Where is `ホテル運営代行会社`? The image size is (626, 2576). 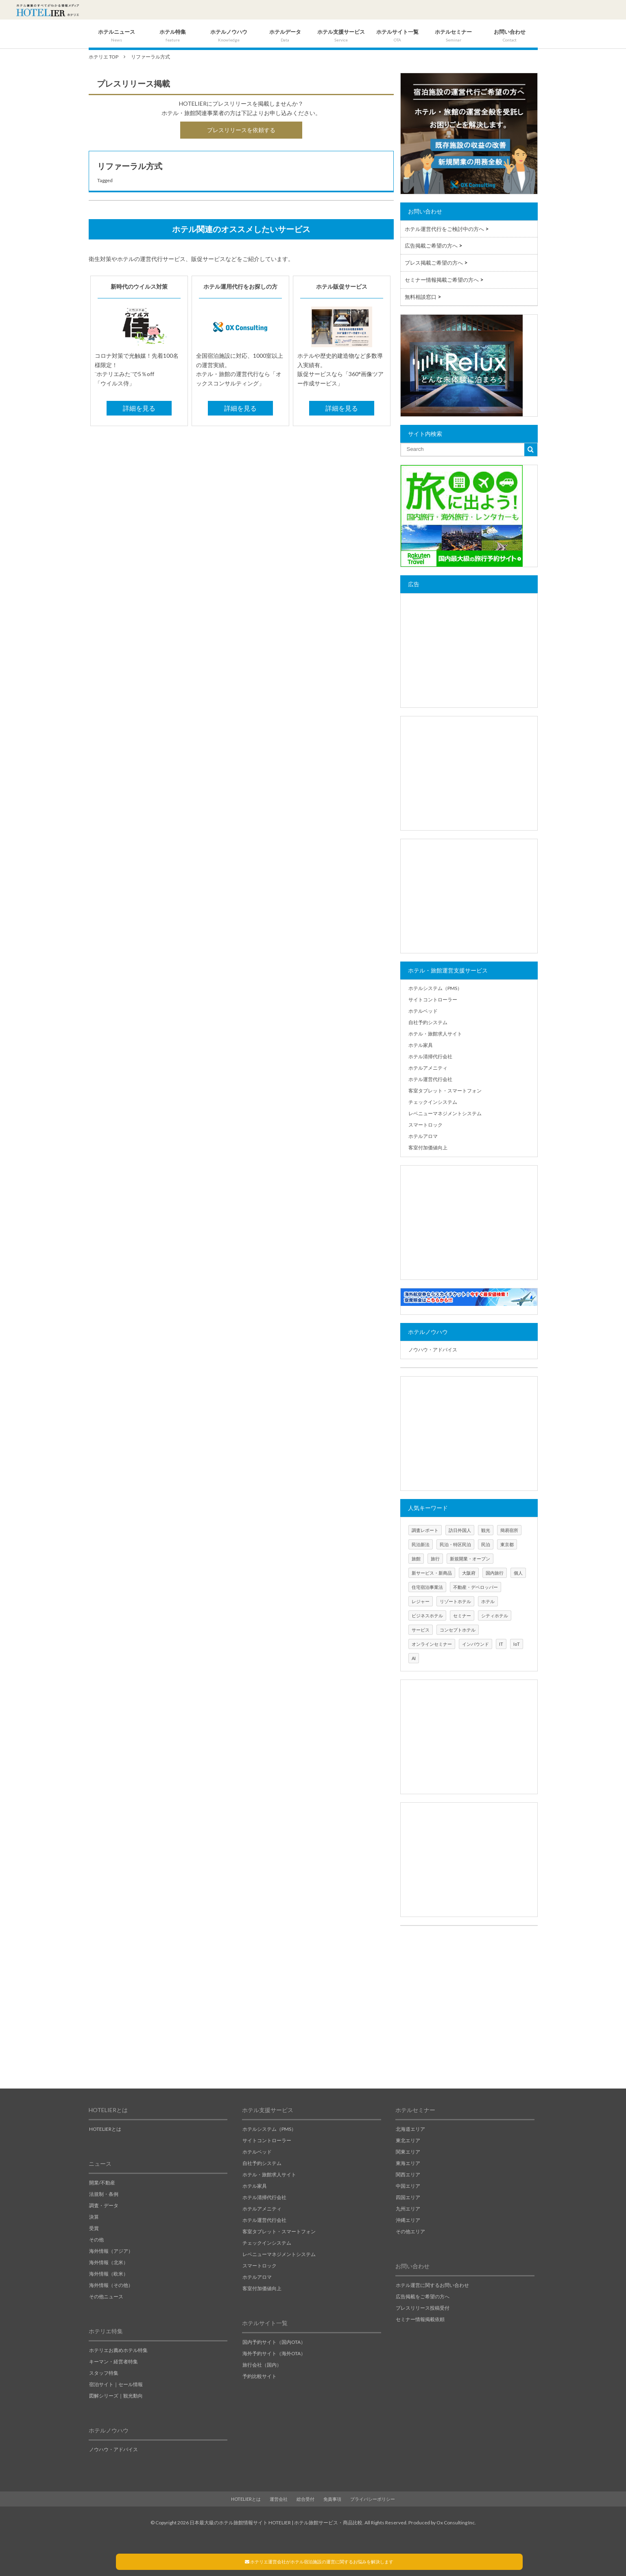
ホテル運営代行会社 is located at coordinates (430, 1079).